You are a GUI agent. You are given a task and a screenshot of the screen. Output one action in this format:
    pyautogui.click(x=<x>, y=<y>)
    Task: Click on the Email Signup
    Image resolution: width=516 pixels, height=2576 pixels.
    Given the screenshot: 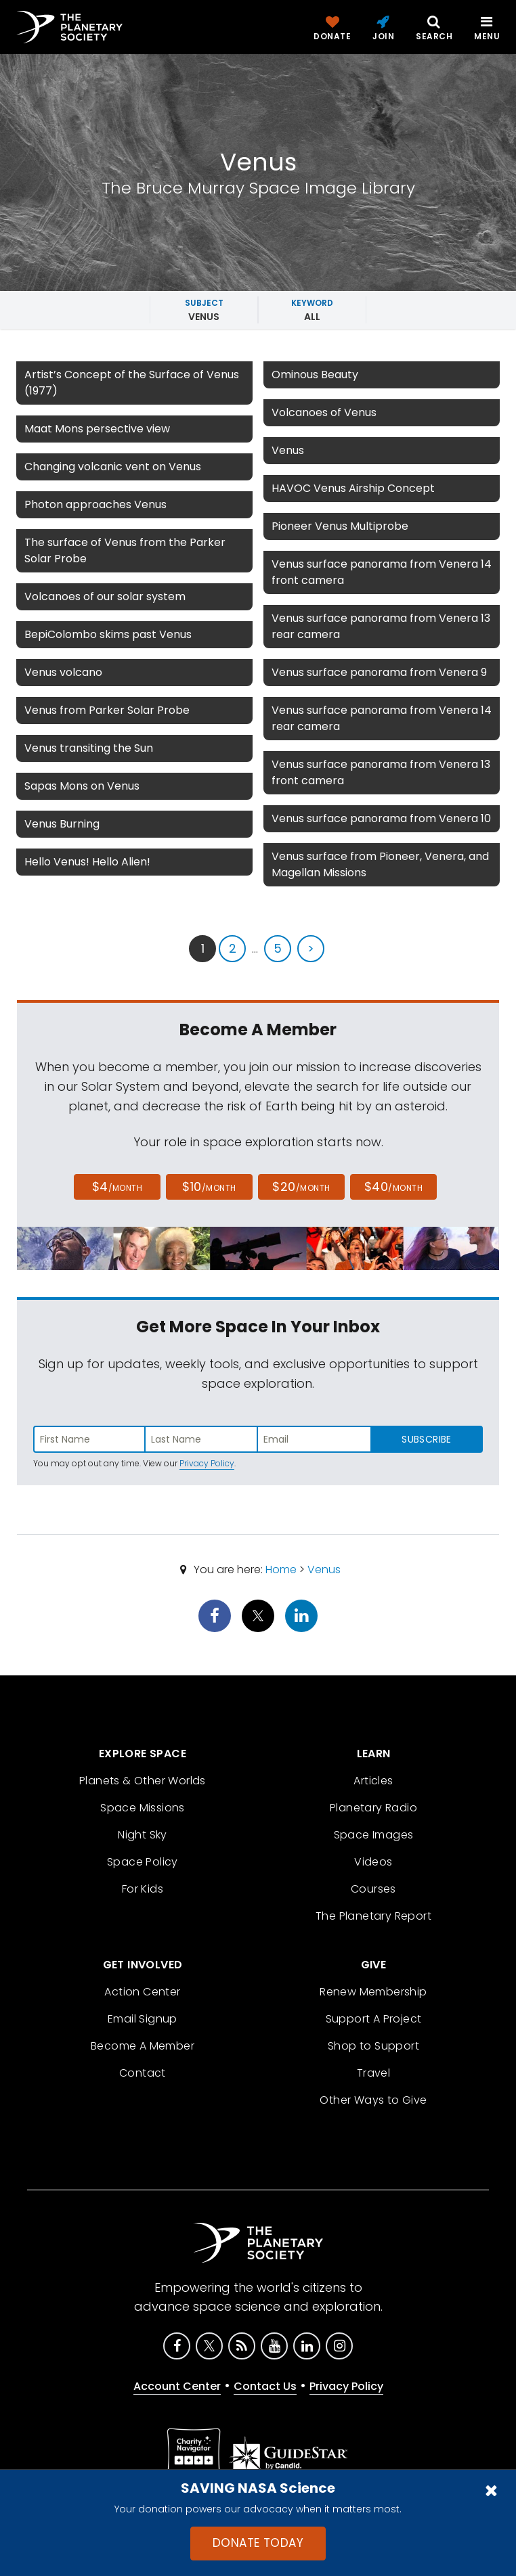 What is the action you would take?
    pyautogui.click(x=142, y=2019)
    